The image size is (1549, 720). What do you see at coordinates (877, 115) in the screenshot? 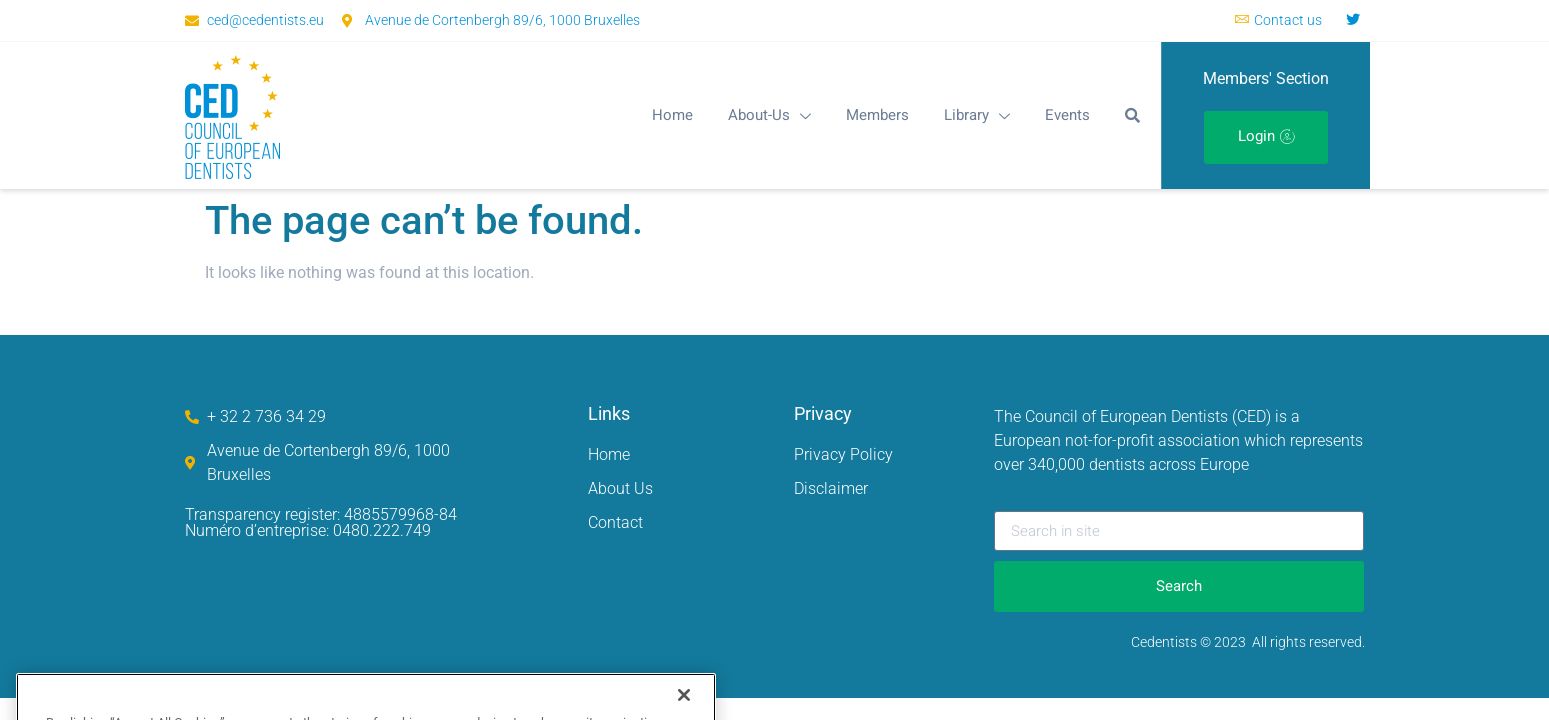
I see `Members` at bounding box center [877, 115].